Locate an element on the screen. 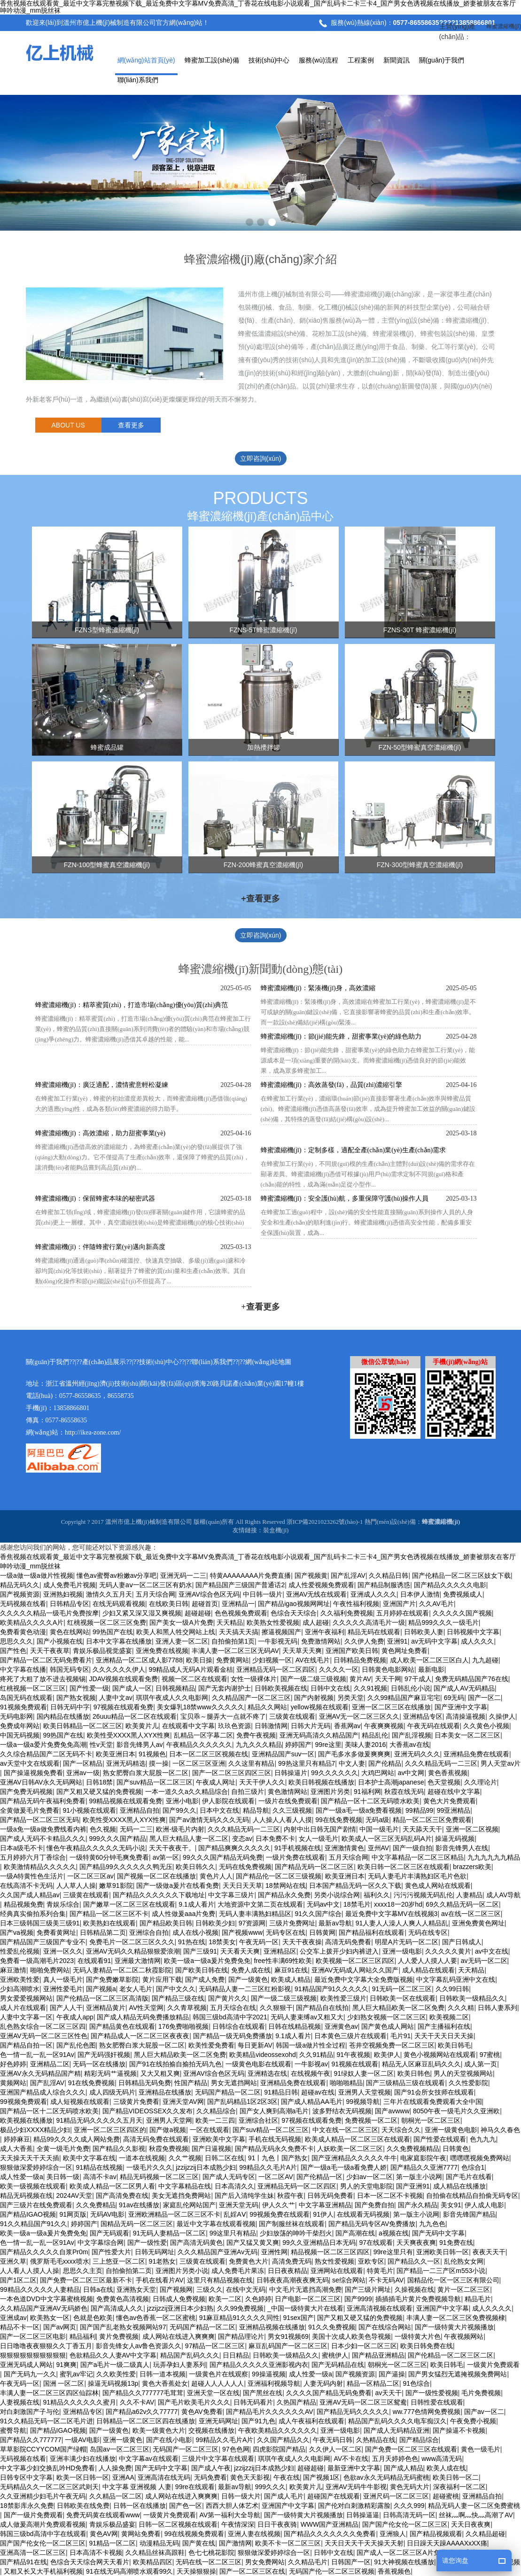  美国十次成人欧美色导视频 is located at coordinates (351, 2336).